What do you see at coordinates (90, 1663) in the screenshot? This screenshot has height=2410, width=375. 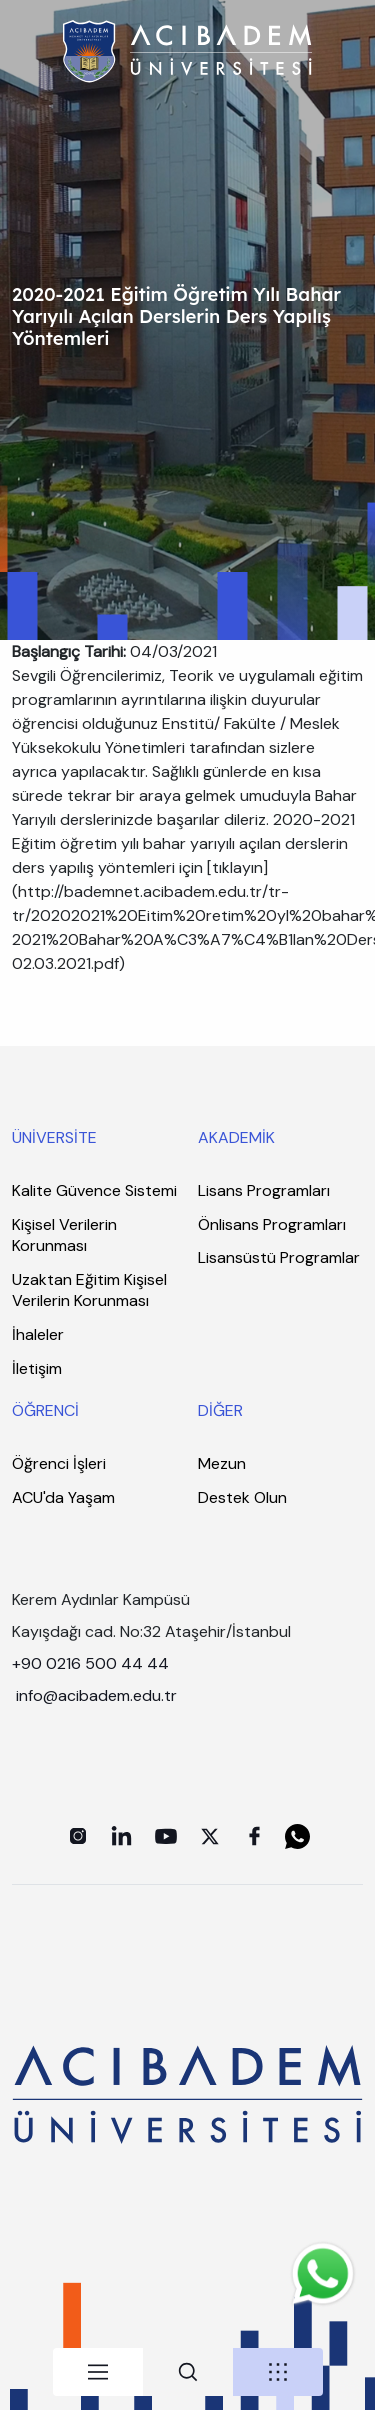 I see `+90 0216 500 44 44` at bounding box center [90, 1663].